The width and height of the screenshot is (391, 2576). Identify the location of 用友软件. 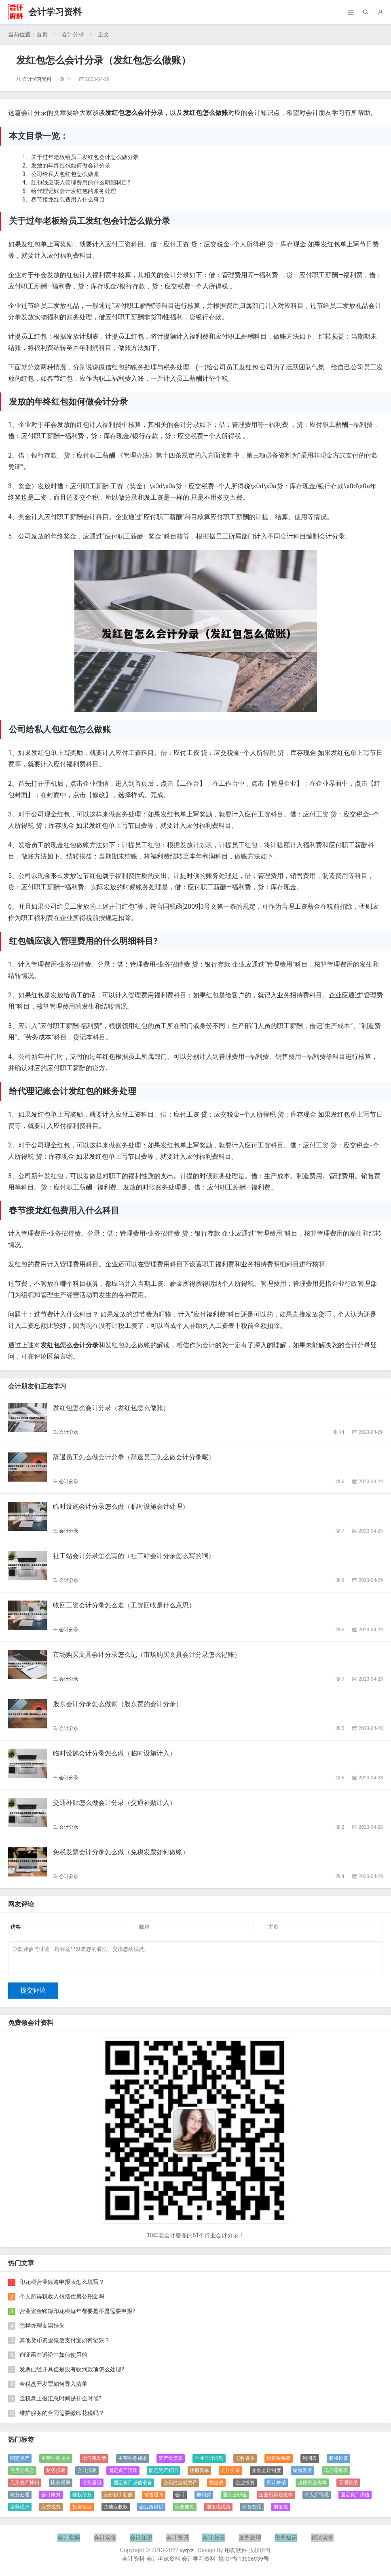
(235, 2555).